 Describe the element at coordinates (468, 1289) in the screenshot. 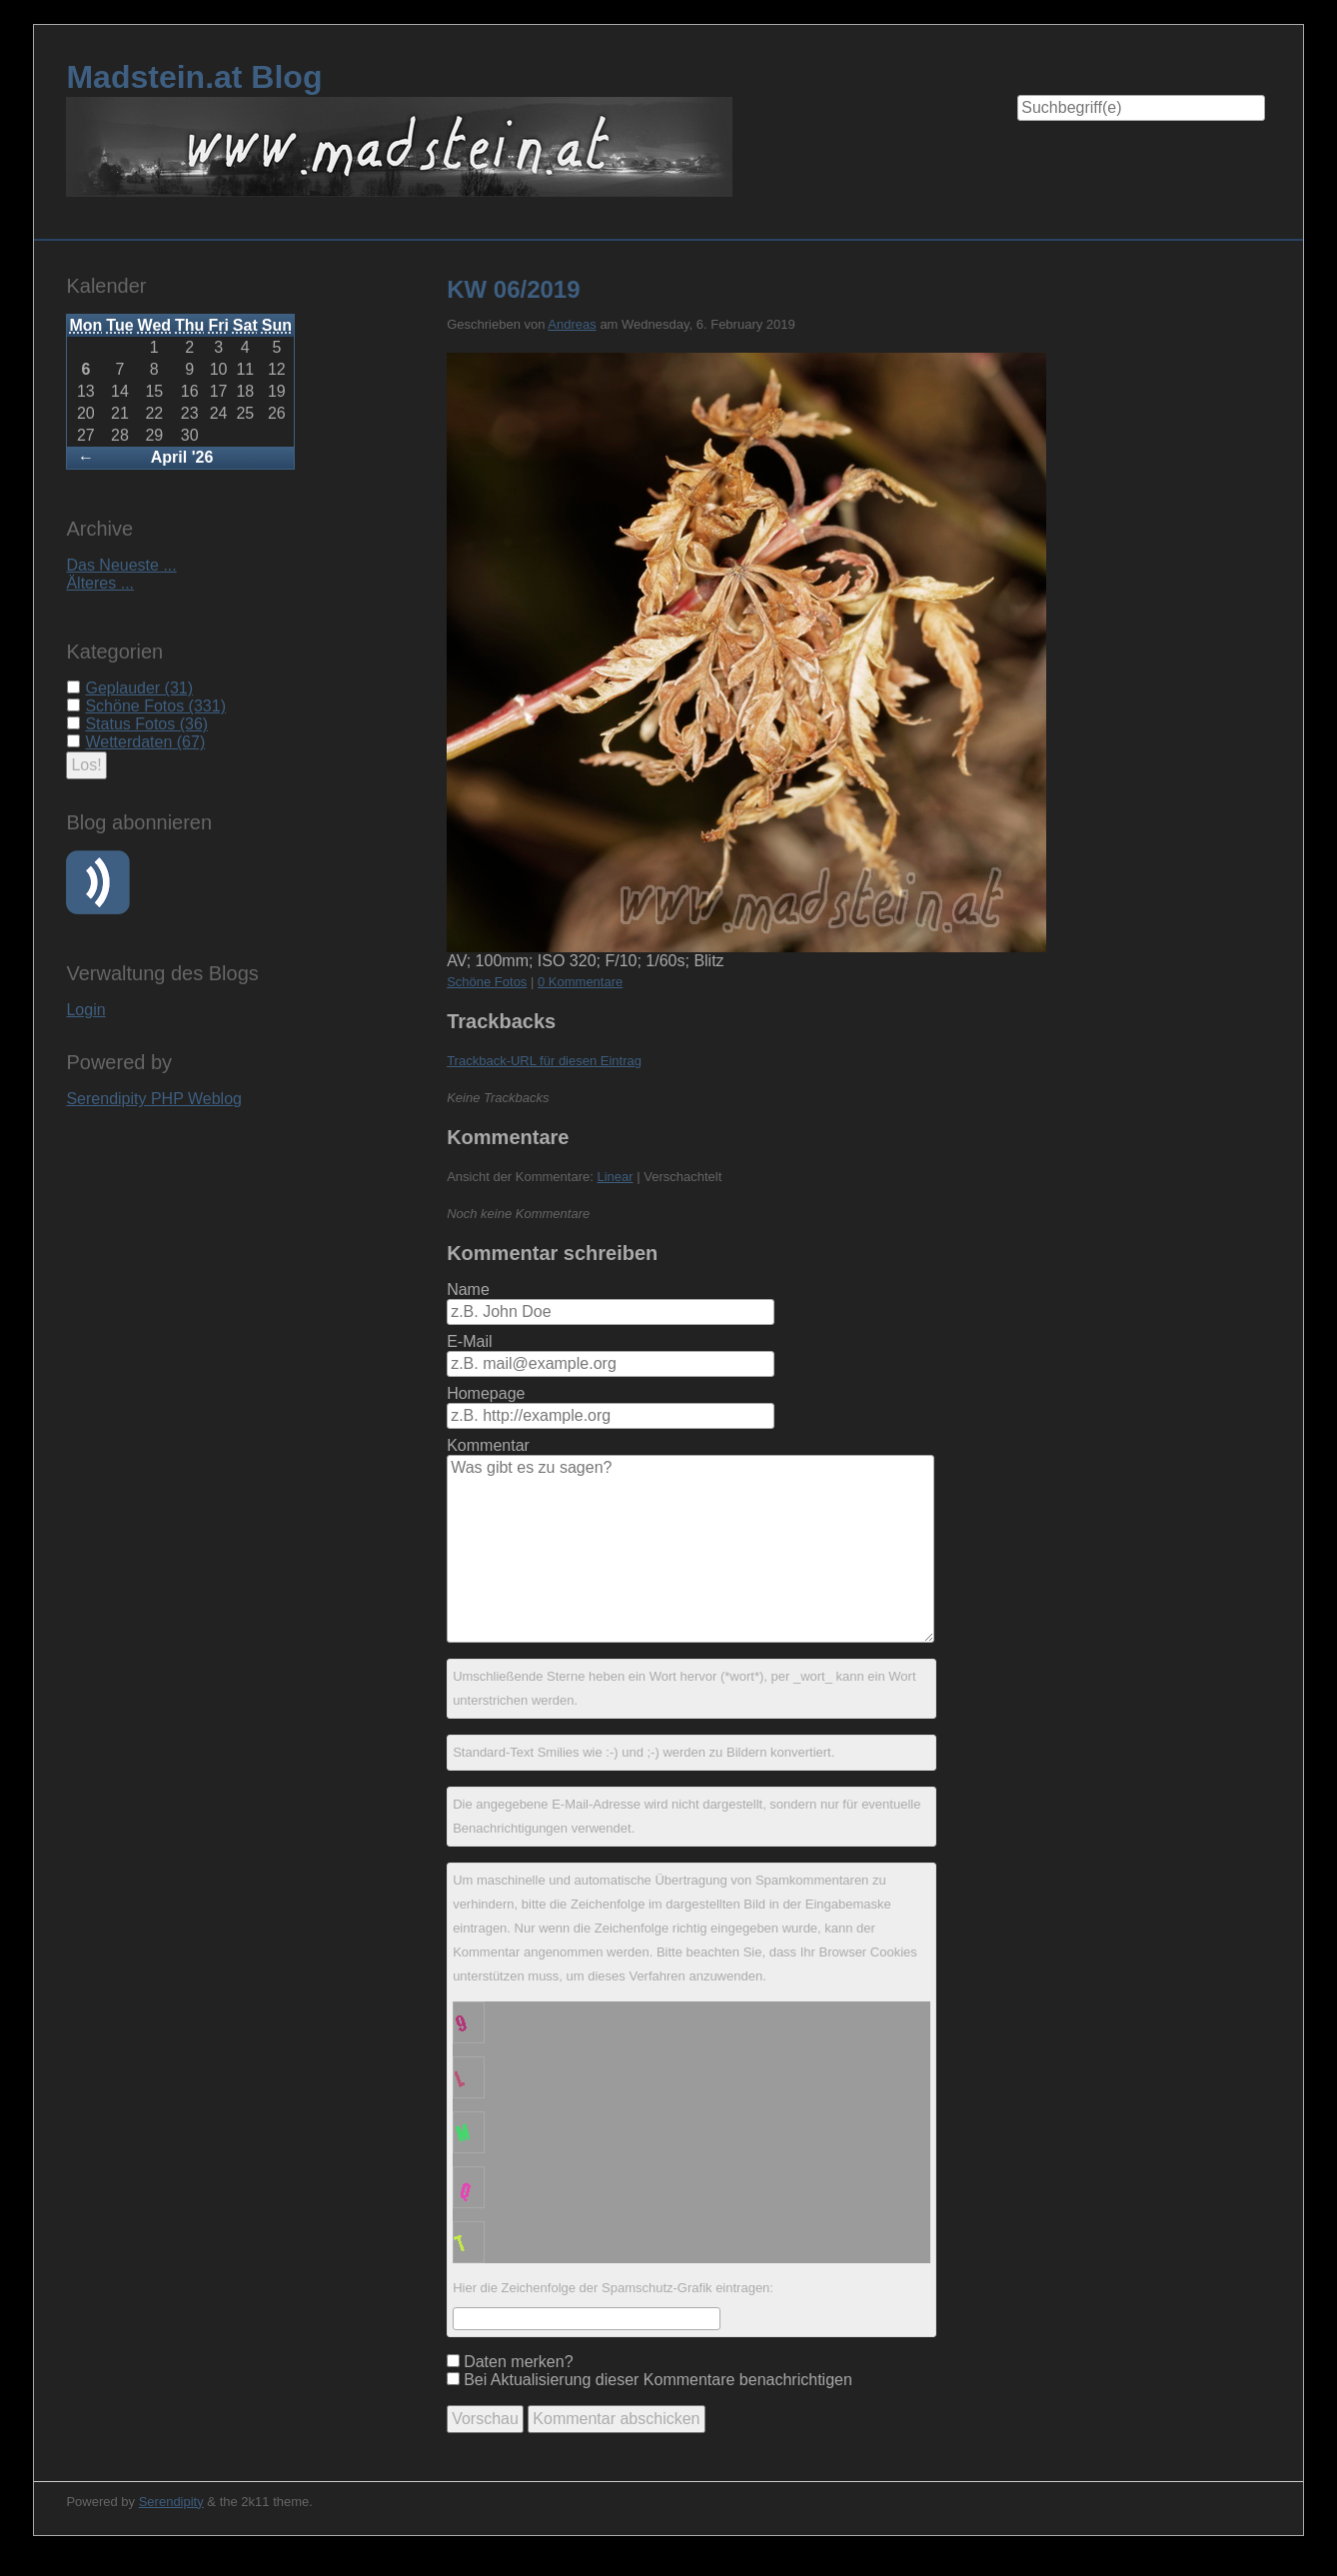

I see `Name` at that location.